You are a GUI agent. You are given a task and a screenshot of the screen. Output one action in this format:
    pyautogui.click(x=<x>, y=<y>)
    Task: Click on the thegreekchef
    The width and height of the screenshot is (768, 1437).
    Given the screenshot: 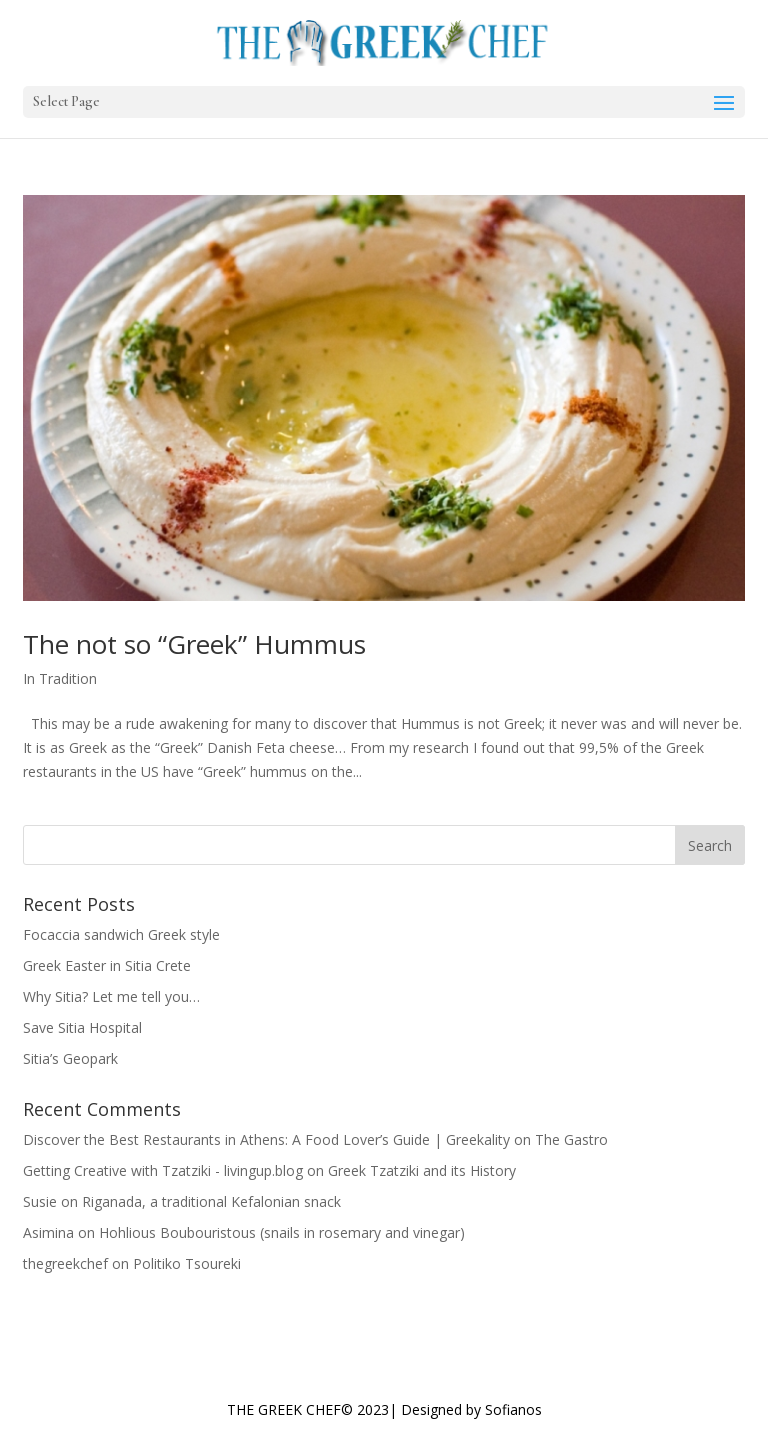 What is the action you would take?
    pyautogui.click(x=65, y=1263)
    